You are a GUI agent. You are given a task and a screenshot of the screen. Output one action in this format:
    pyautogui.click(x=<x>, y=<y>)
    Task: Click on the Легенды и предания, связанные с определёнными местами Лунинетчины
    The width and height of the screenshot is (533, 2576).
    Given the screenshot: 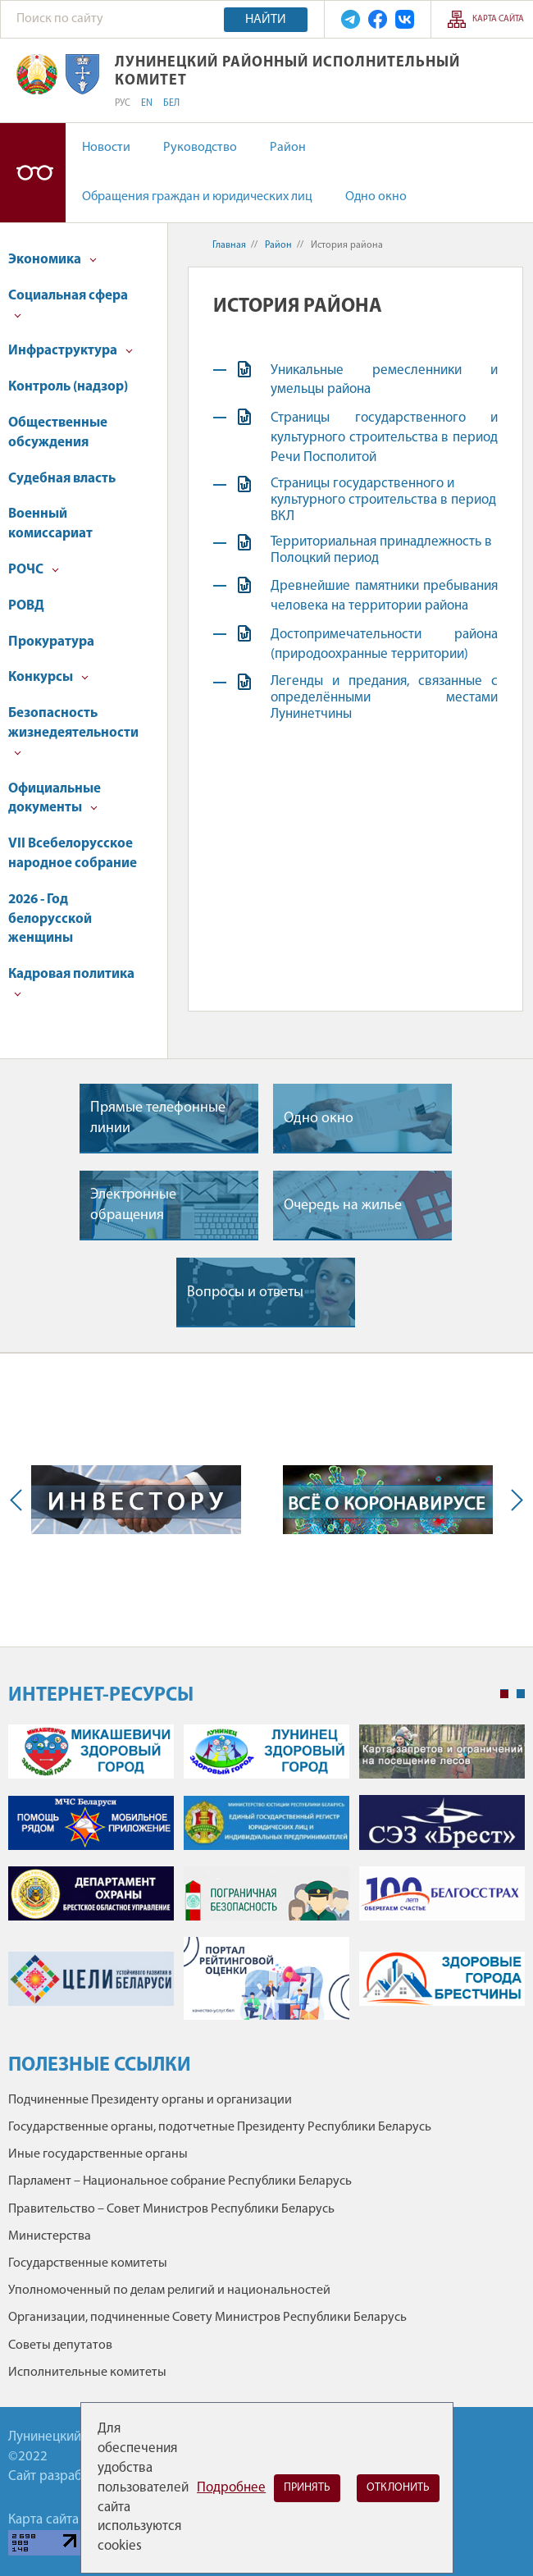 What is the action you would take?
    pyautogui.click(x=384, y=697)
    